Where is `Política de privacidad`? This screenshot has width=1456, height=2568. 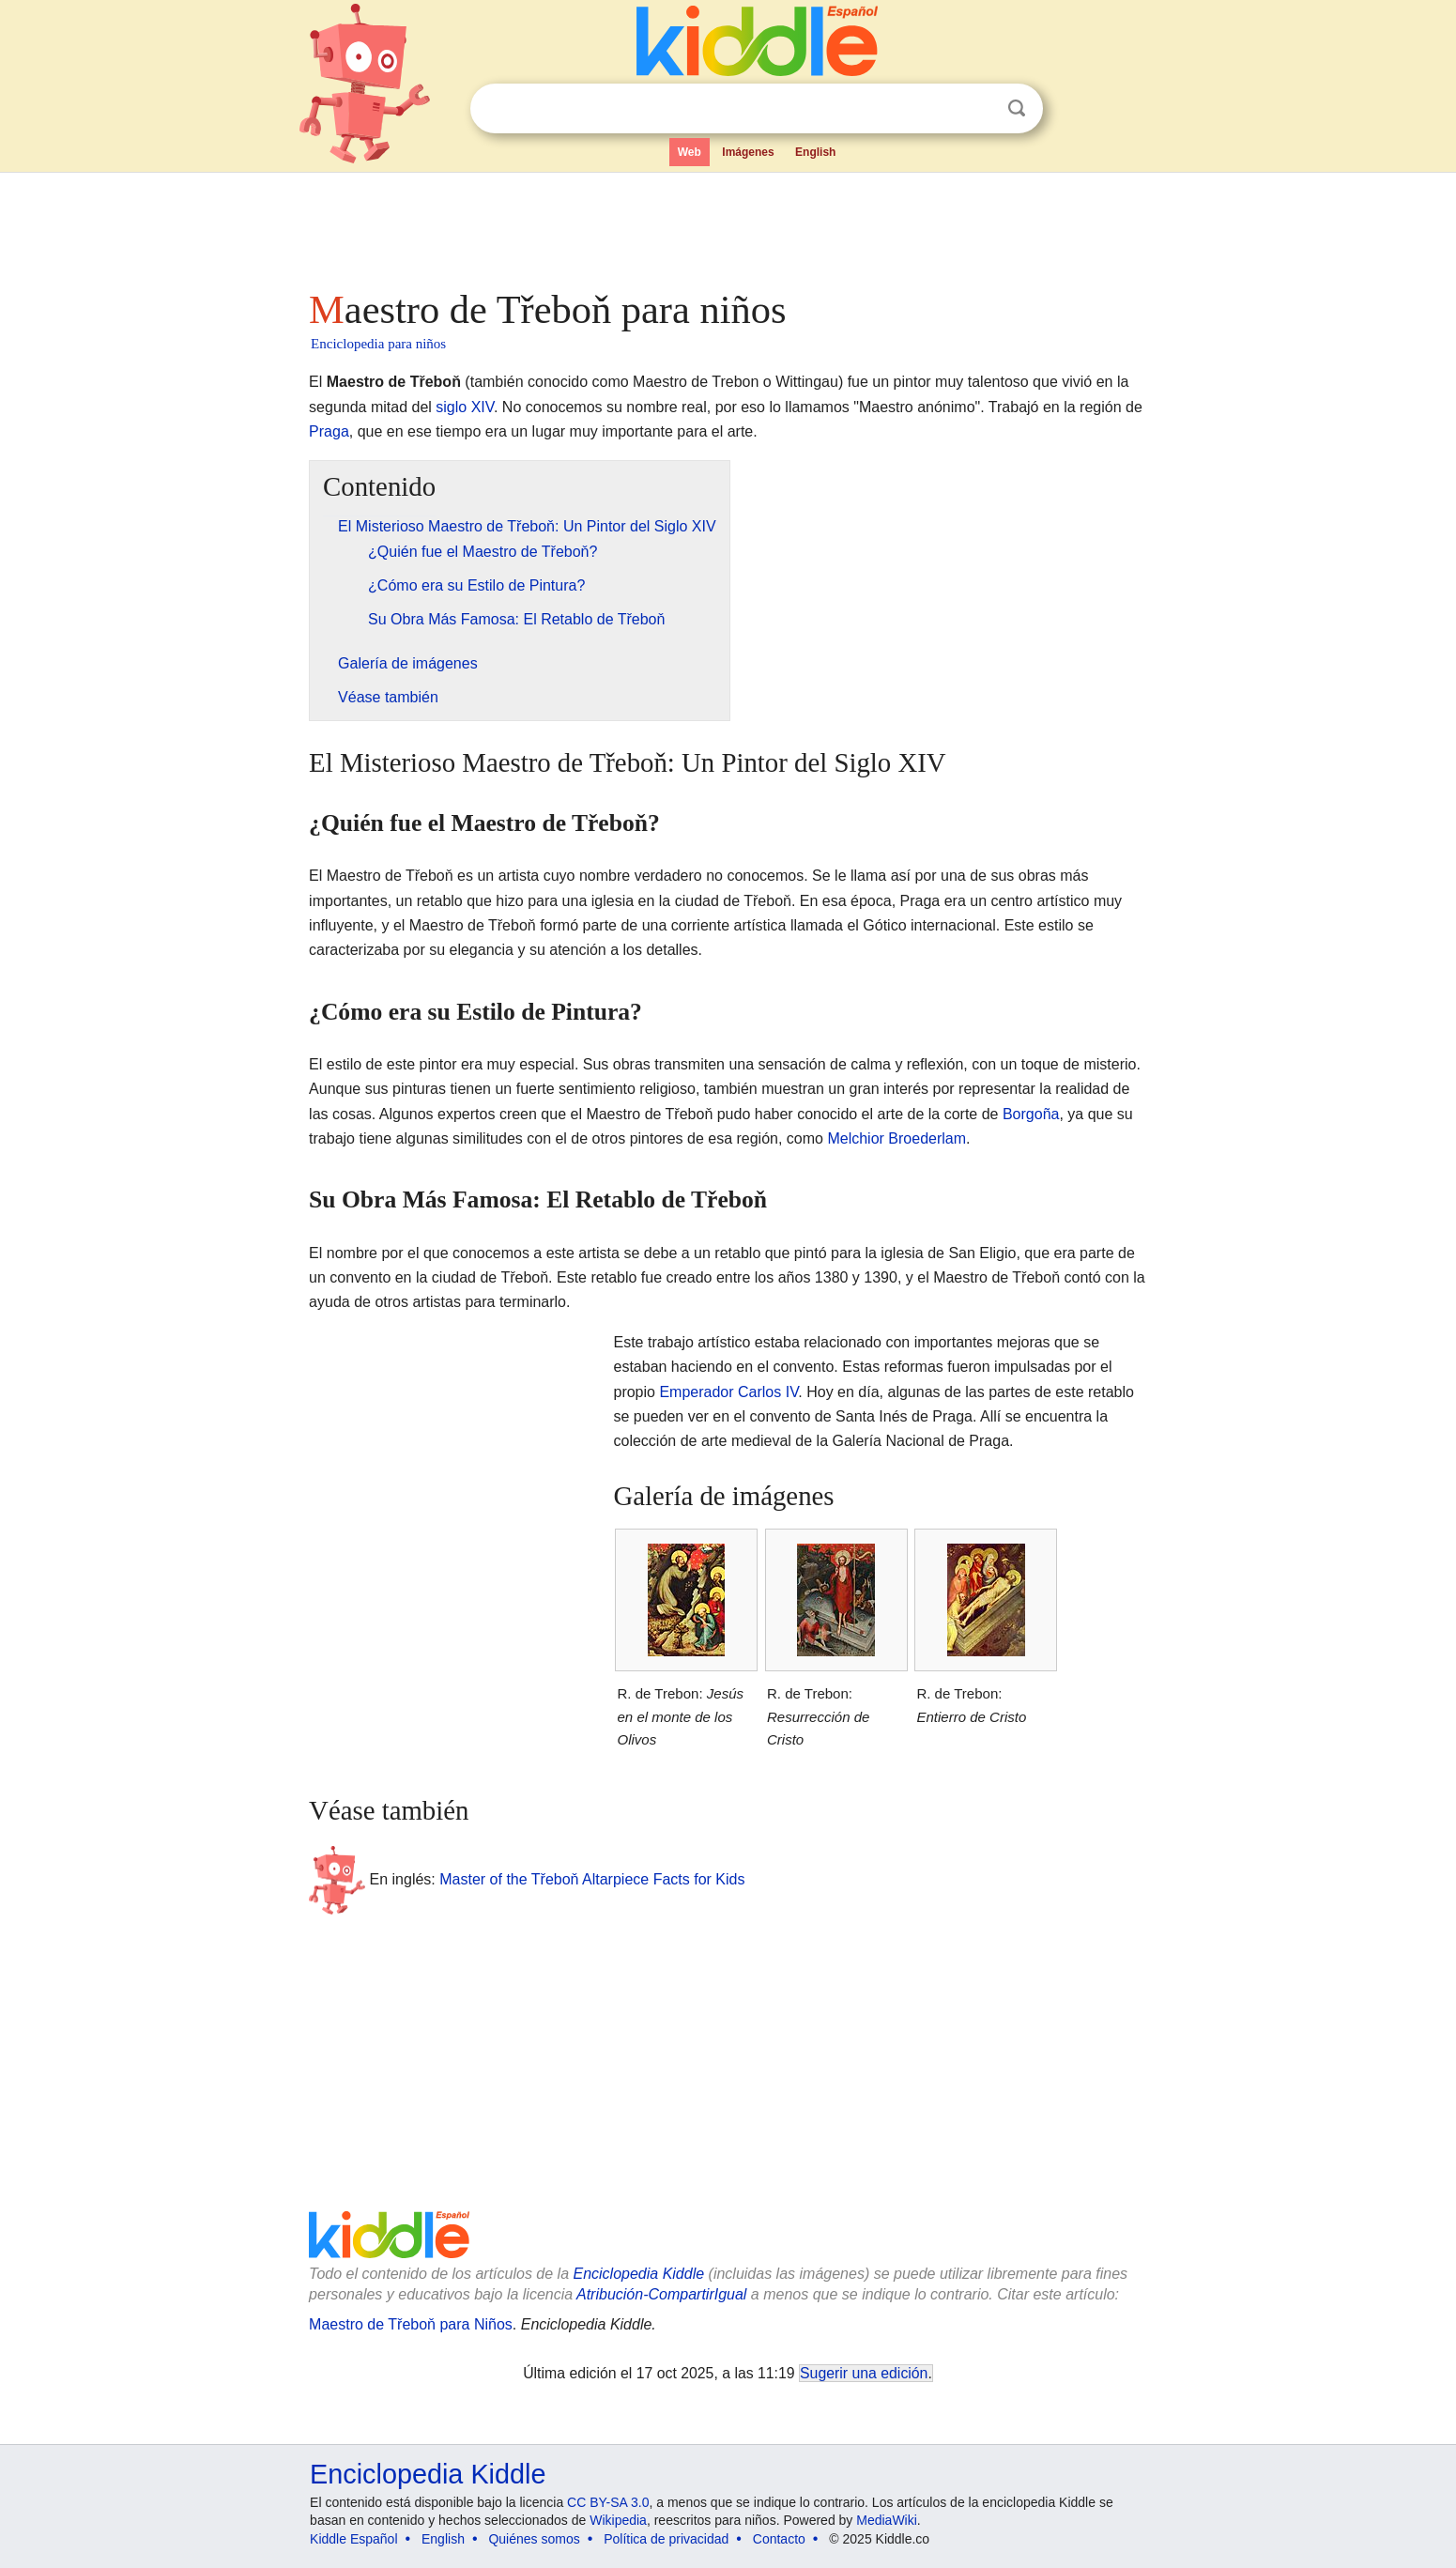
Política de privacidad is located at coordinates (666, 2538).